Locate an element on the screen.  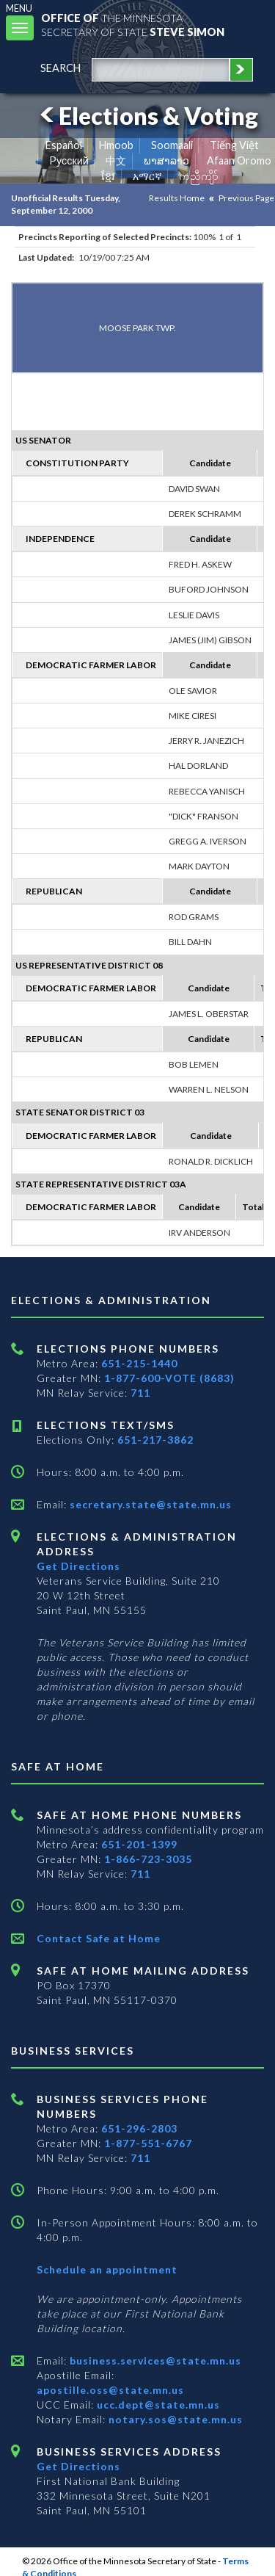
Hmoob is located at coordinates (116, 145).